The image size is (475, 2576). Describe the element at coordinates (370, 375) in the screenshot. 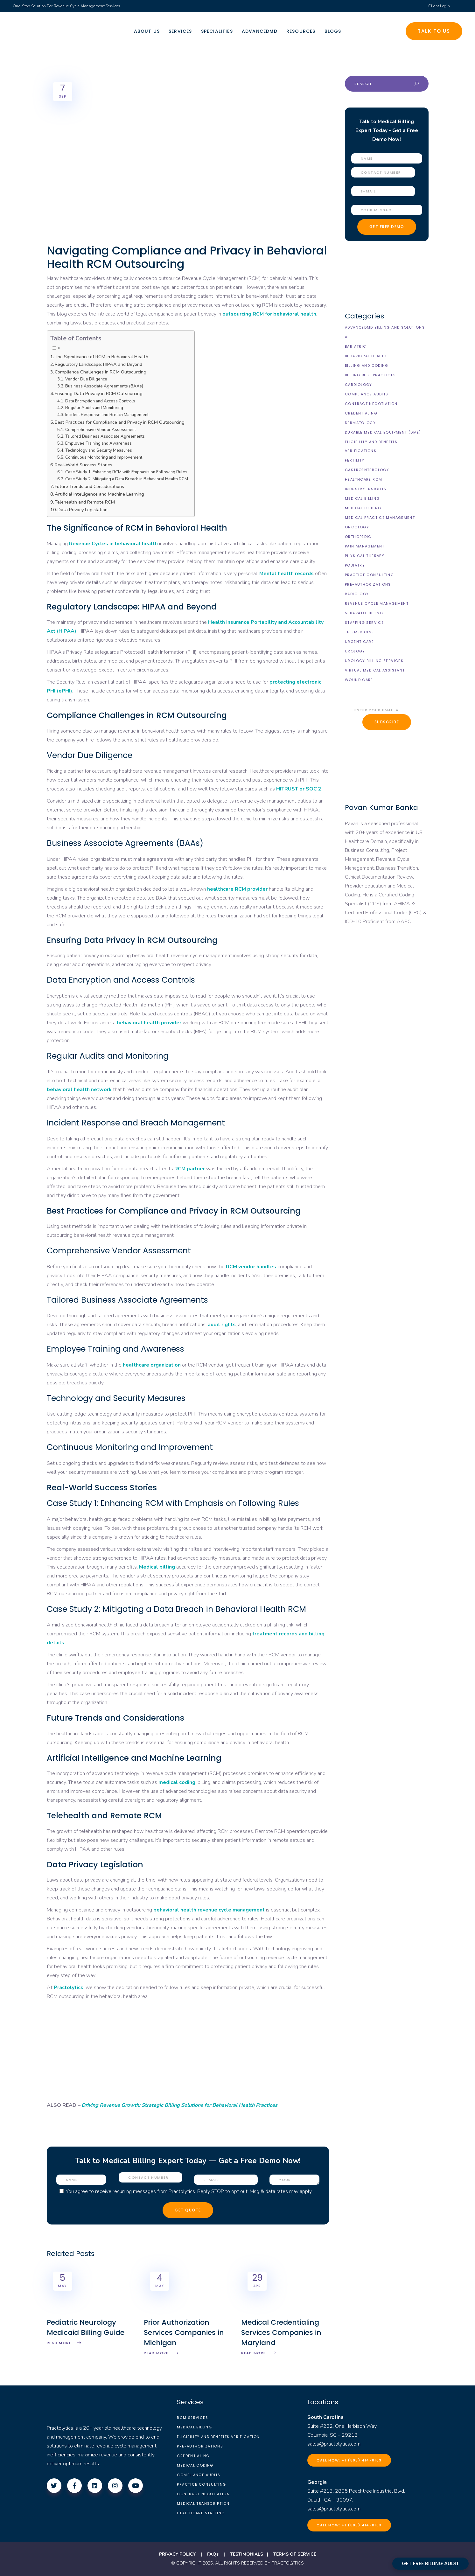

I see `Billing Best Practices` at that location.